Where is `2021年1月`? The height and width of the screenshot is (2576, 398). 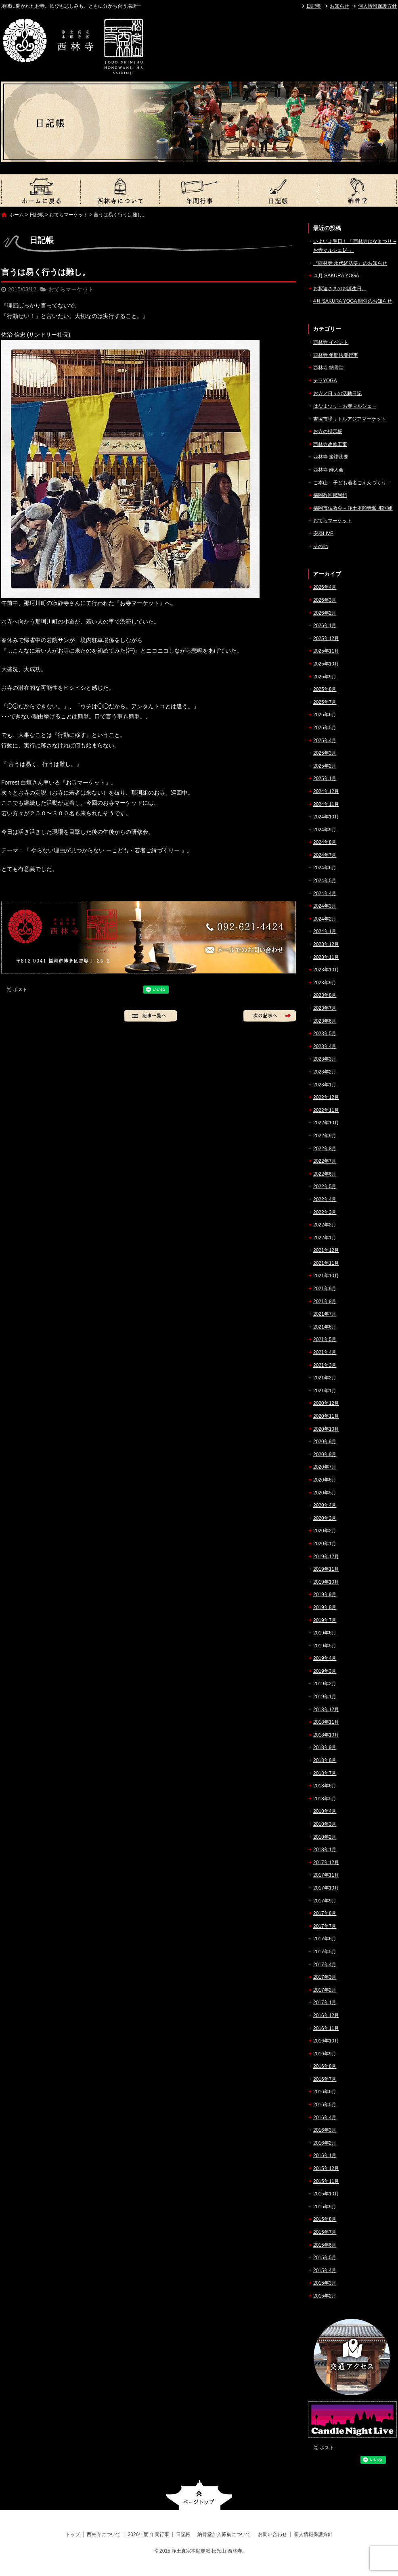
2021年1月 is located at coordinates (324, 1391).